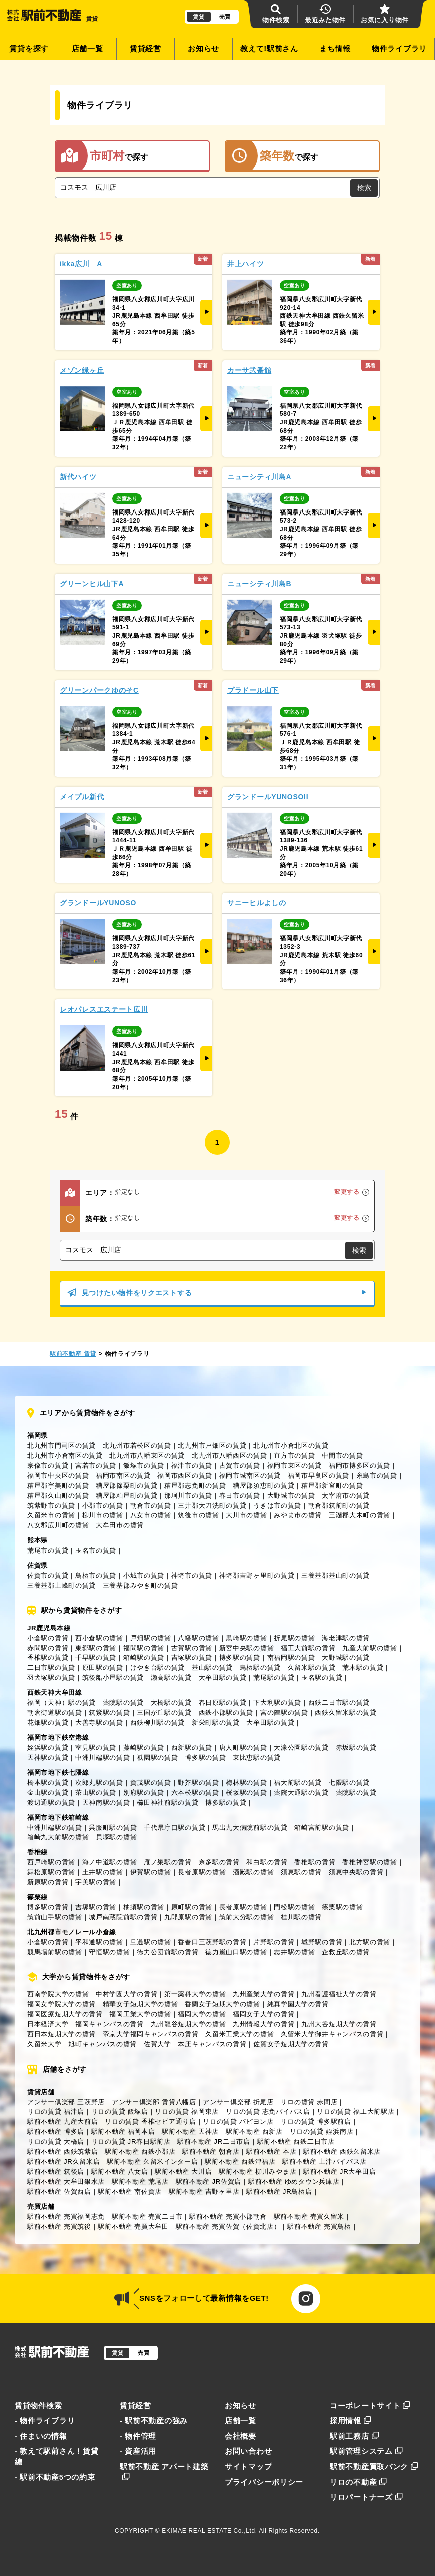 The image size is (435, 2576). I want to click on 中村学園大学の賃貸, so click(127, 1994).